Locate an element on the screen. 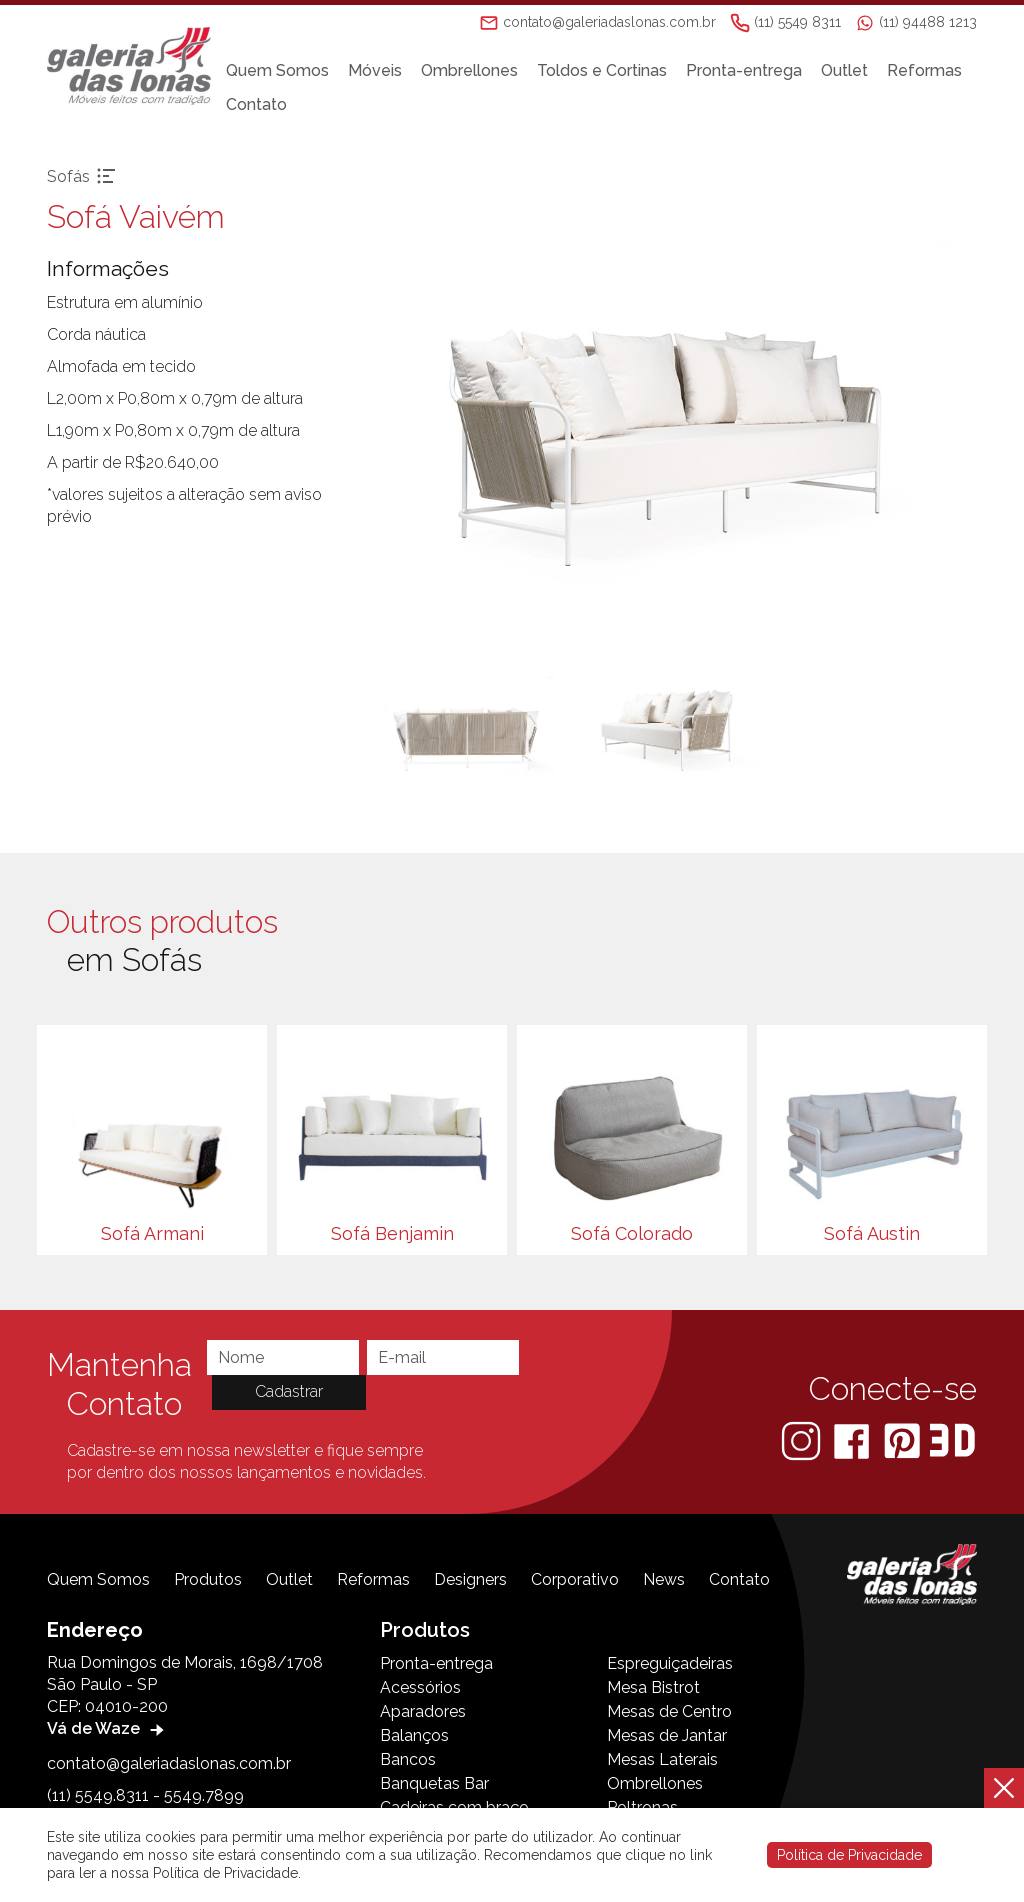 The image size is (1024, 1902). Espreguiçadeiras is located at coordinates (670, 1663).